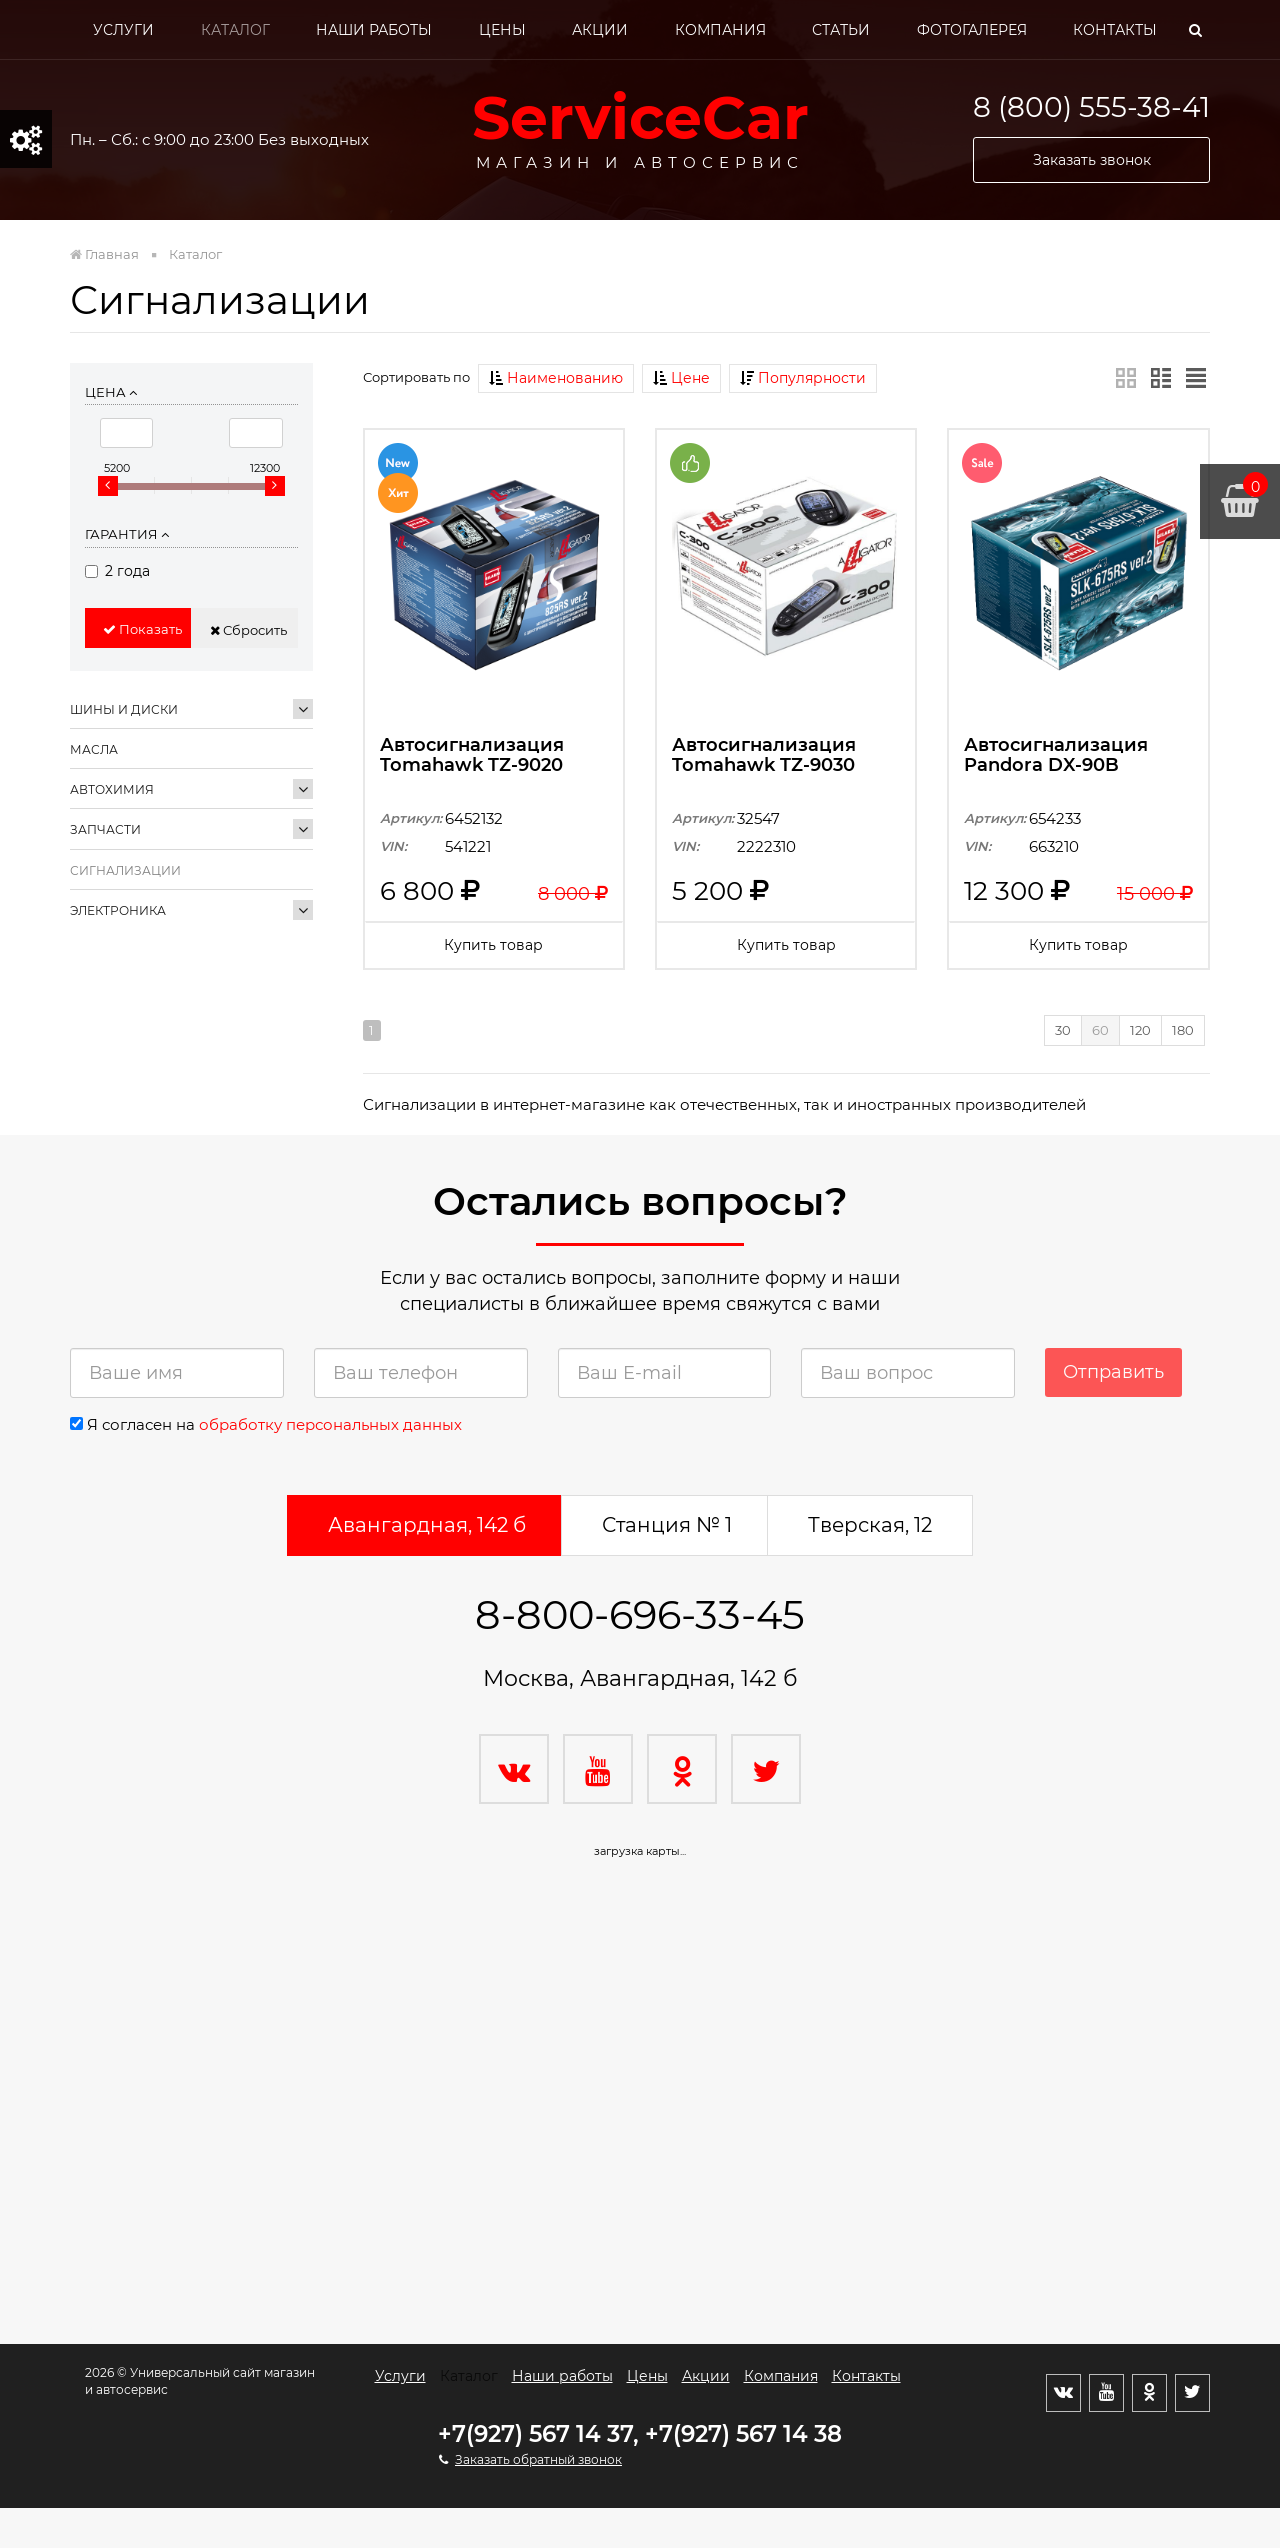 This screenshot has height=2548, width=1280. Describe the element at coordinates (841, 30) in the screenshot. I see `Статьи` at that location.